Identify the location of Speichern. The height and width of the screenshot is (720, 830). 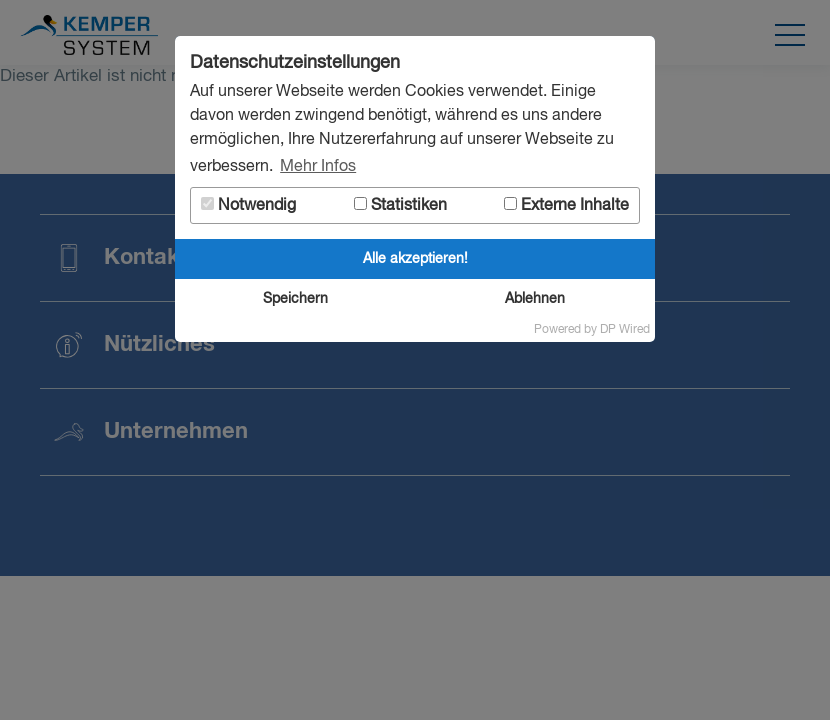
(295, 299).